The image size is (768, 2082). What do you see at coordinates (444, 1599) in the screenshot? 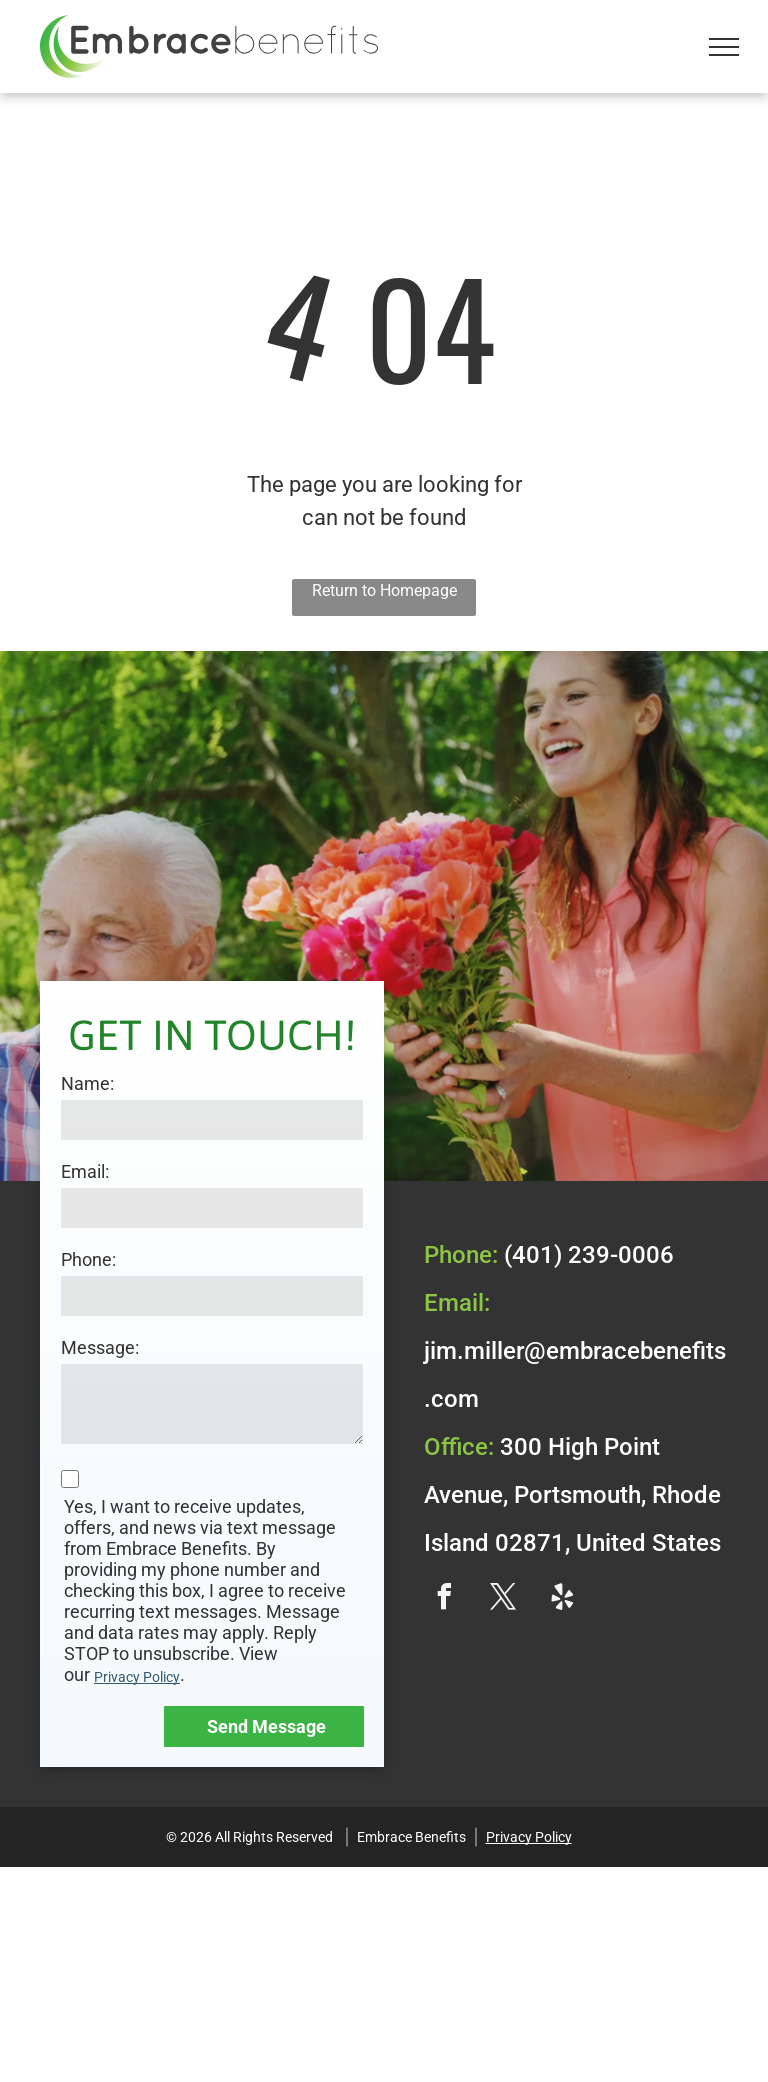
I see `[facebook]` at bounding box center [444, 1599].